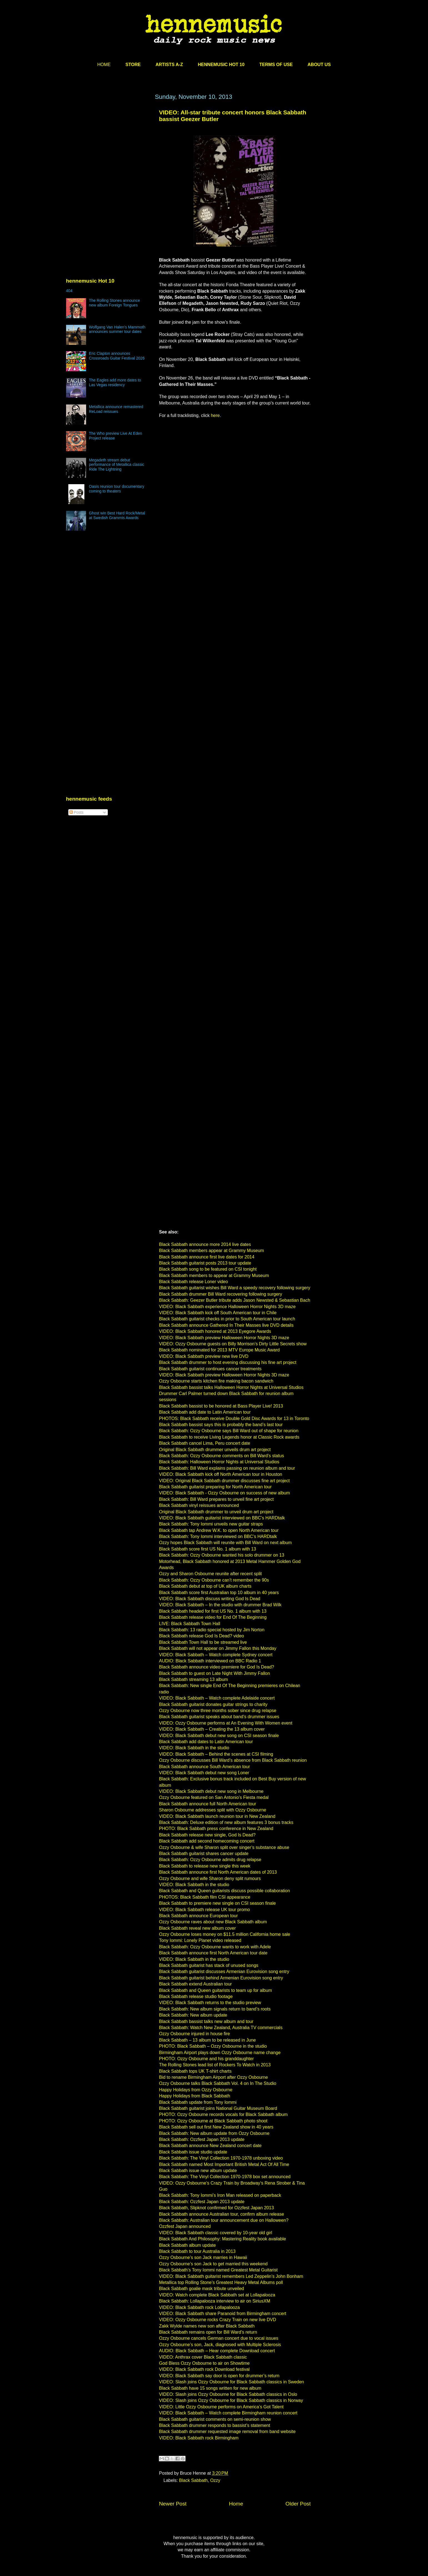 This screenshot has height=2576, width=428. I want to click on Black Sabbath: Ozzy Osbourne wanted his solo drummer on 13, so click(221, 1555).